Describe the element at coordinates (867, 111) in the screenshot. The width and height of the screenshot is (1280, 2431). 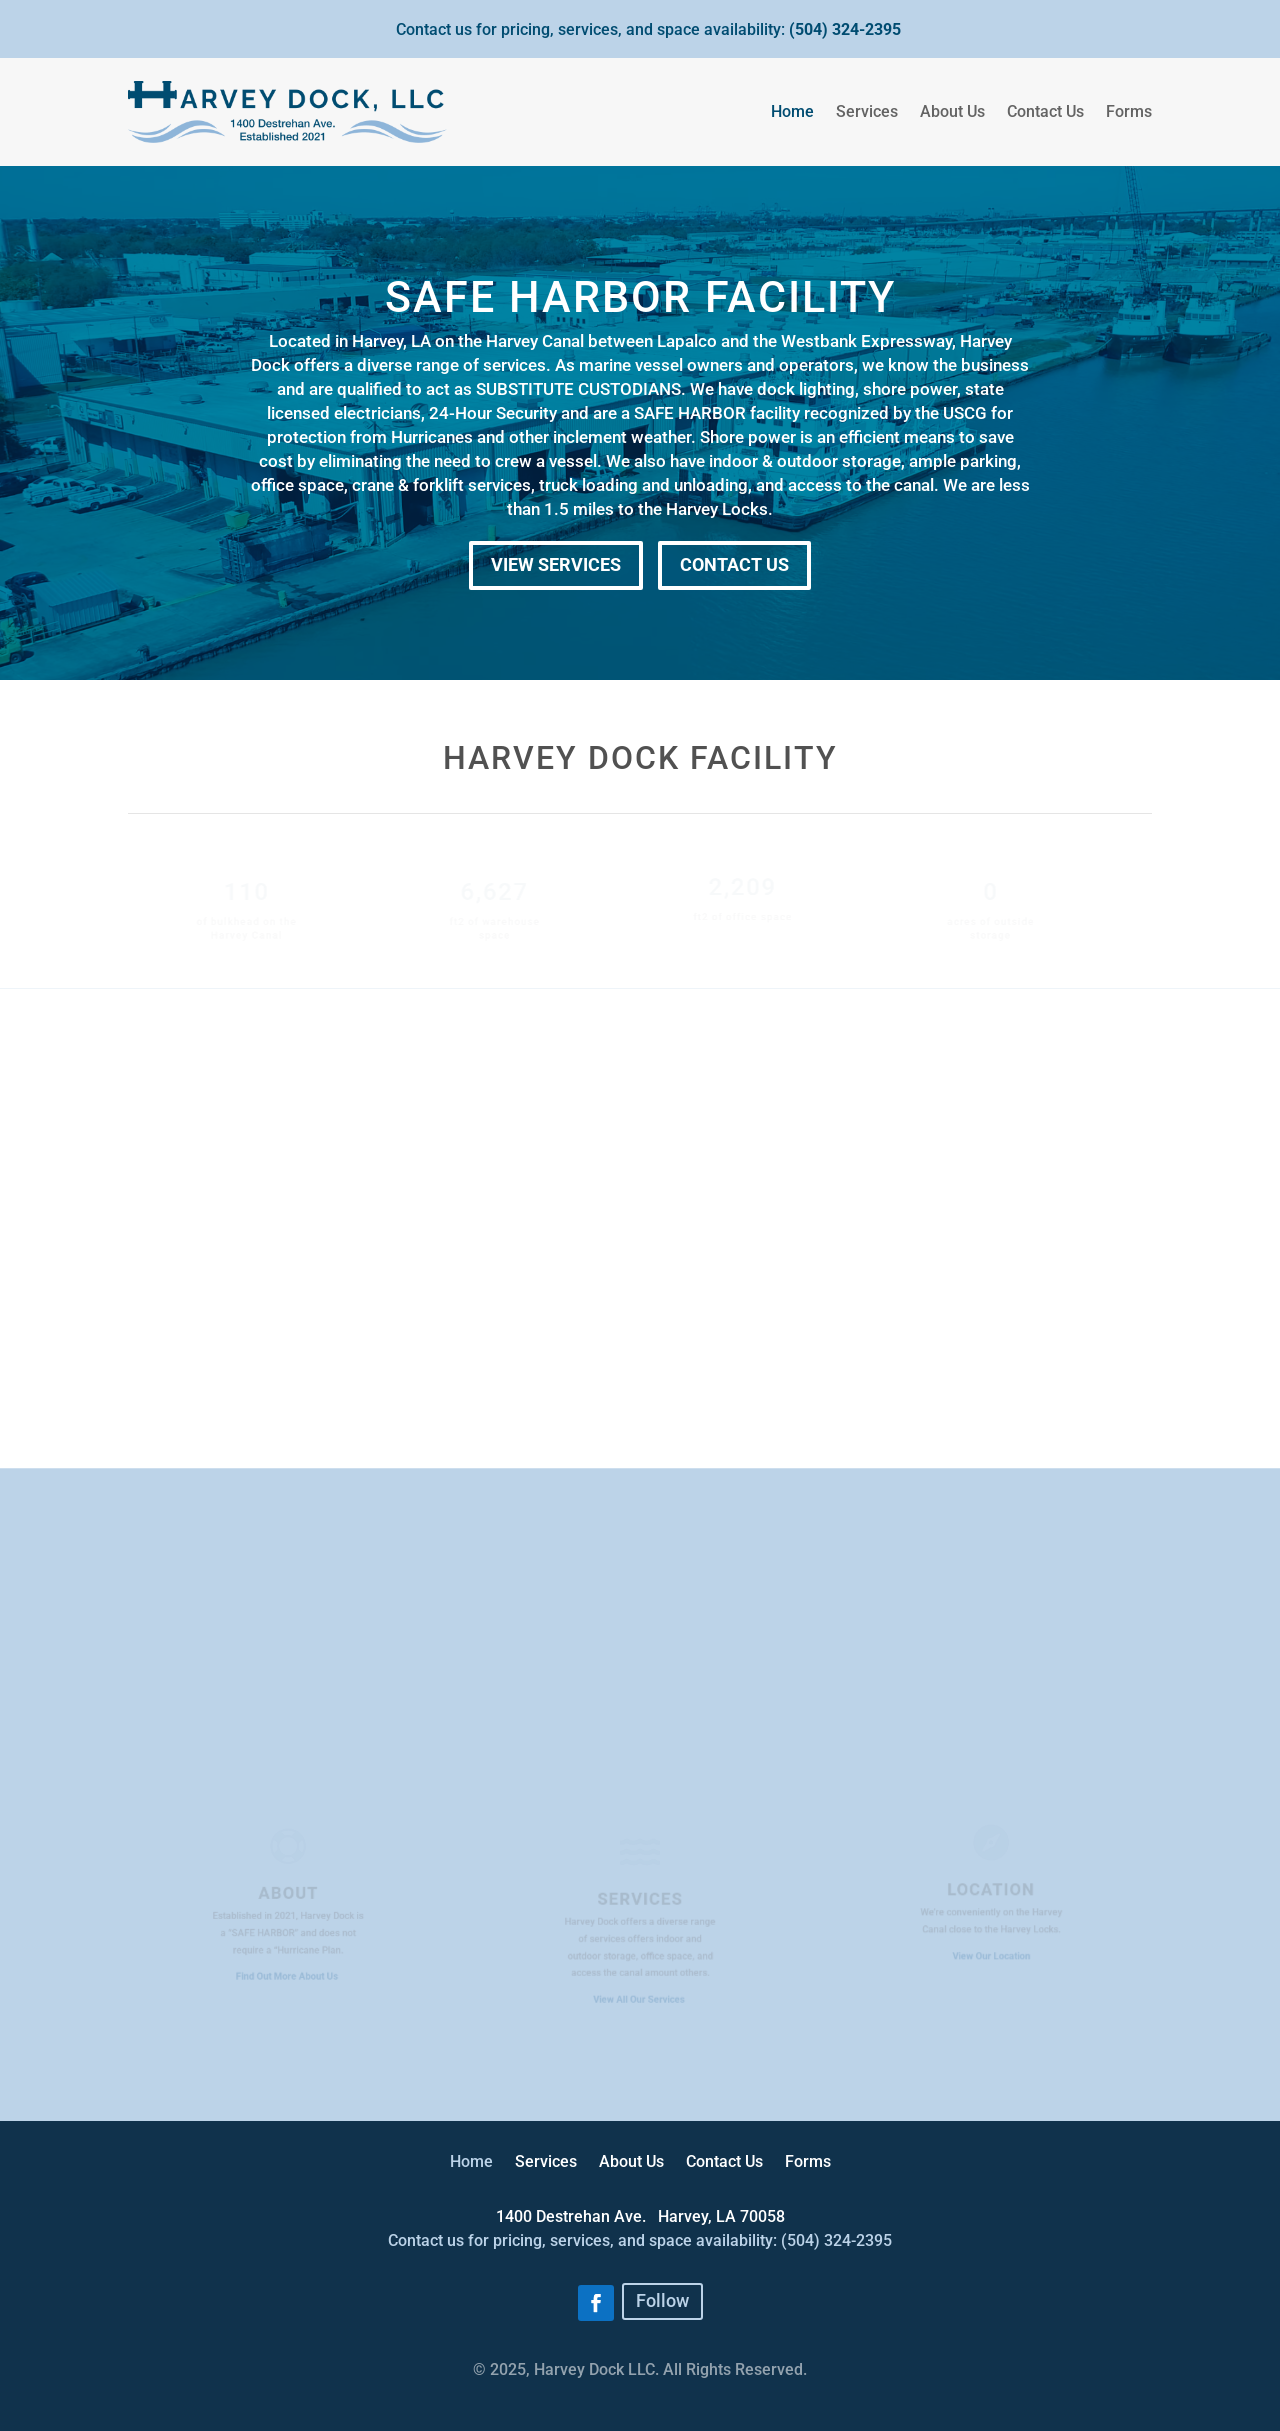
I see `Services` at that location.